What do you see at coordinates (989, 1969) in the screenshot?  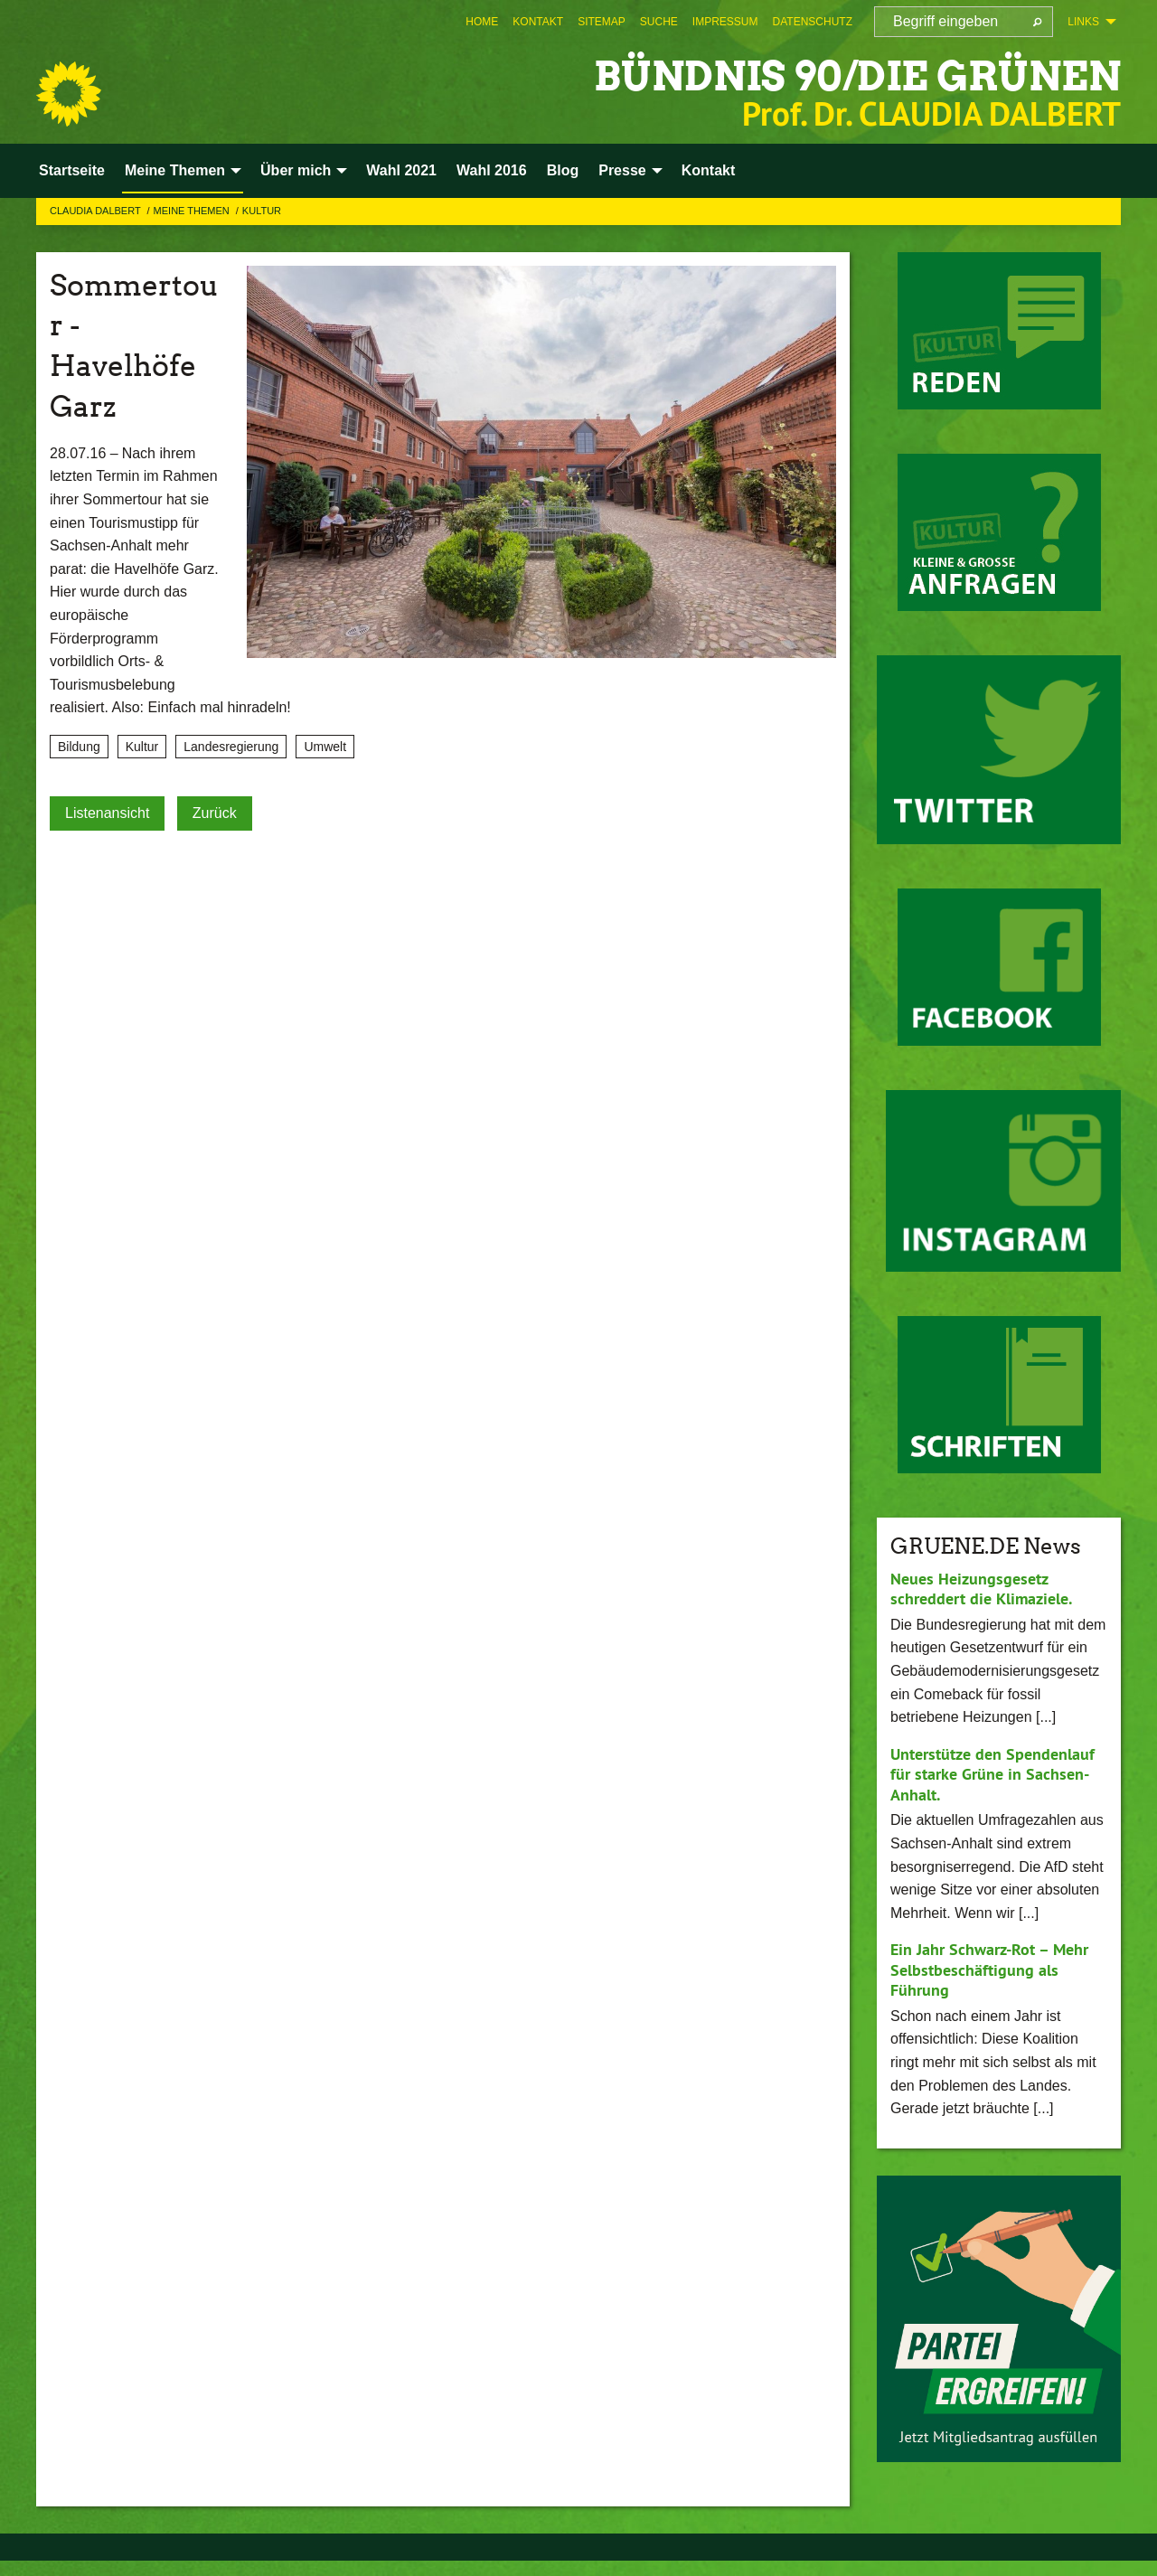 I see `Ein Jahr Schwarz-Rot – Mehr Selbstbeschäftigung als Führung` at bounding box center [989, 1969].